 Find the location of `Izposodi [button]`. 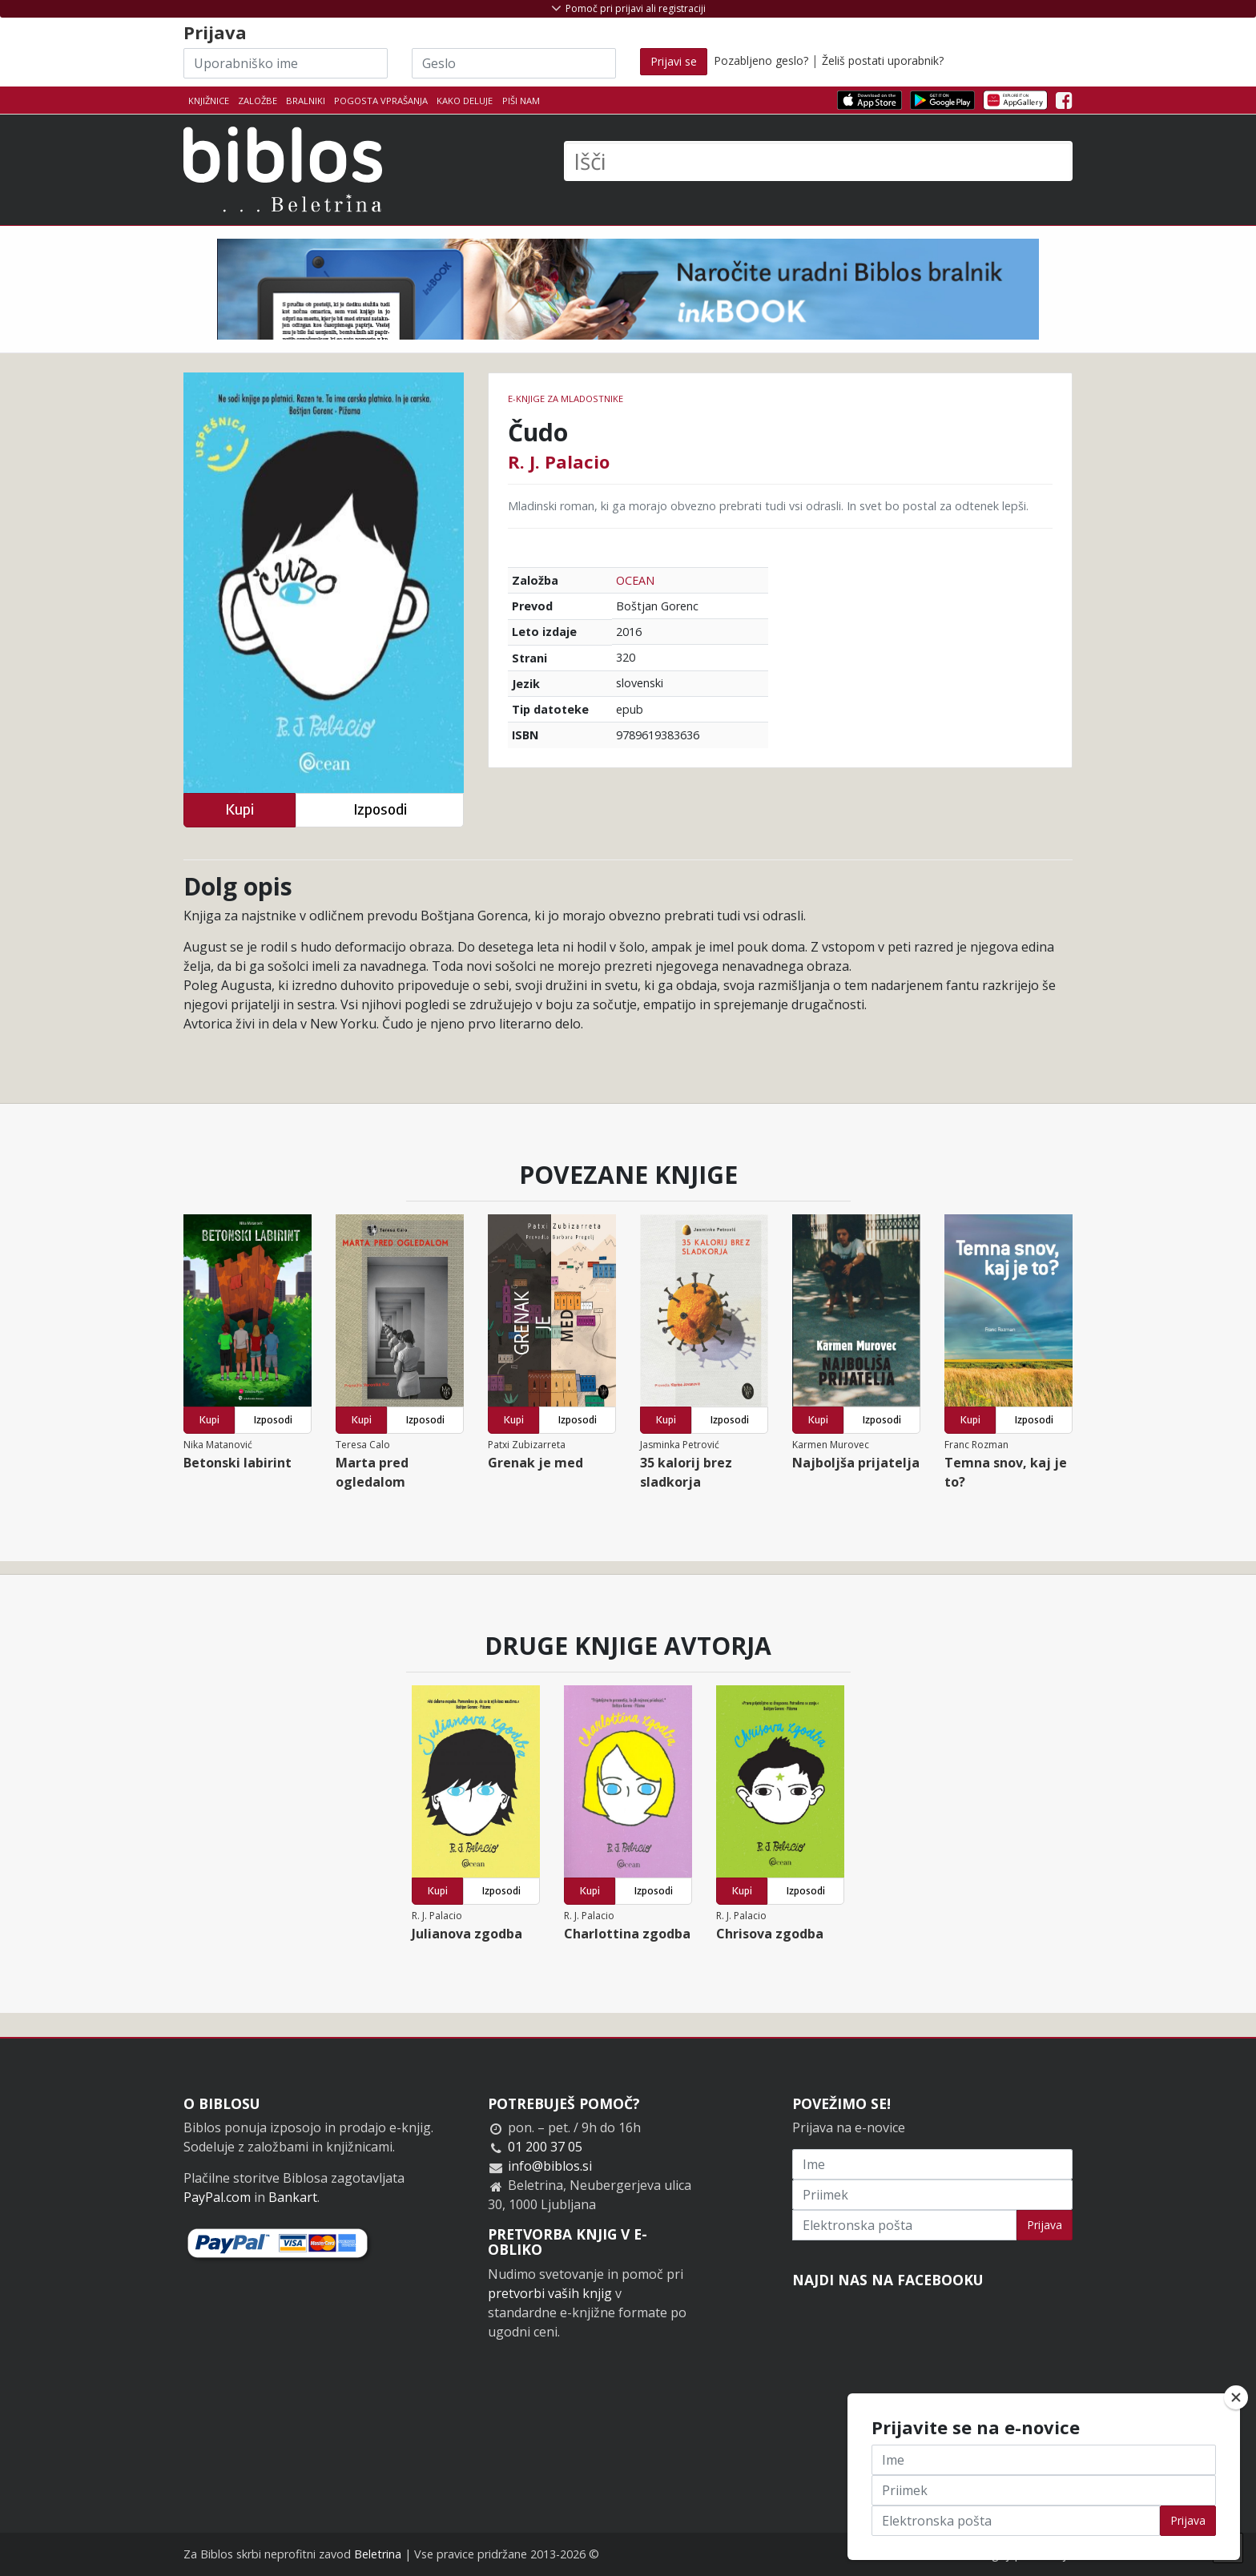

Izposodi [button] is located at coordinates (380, 809).